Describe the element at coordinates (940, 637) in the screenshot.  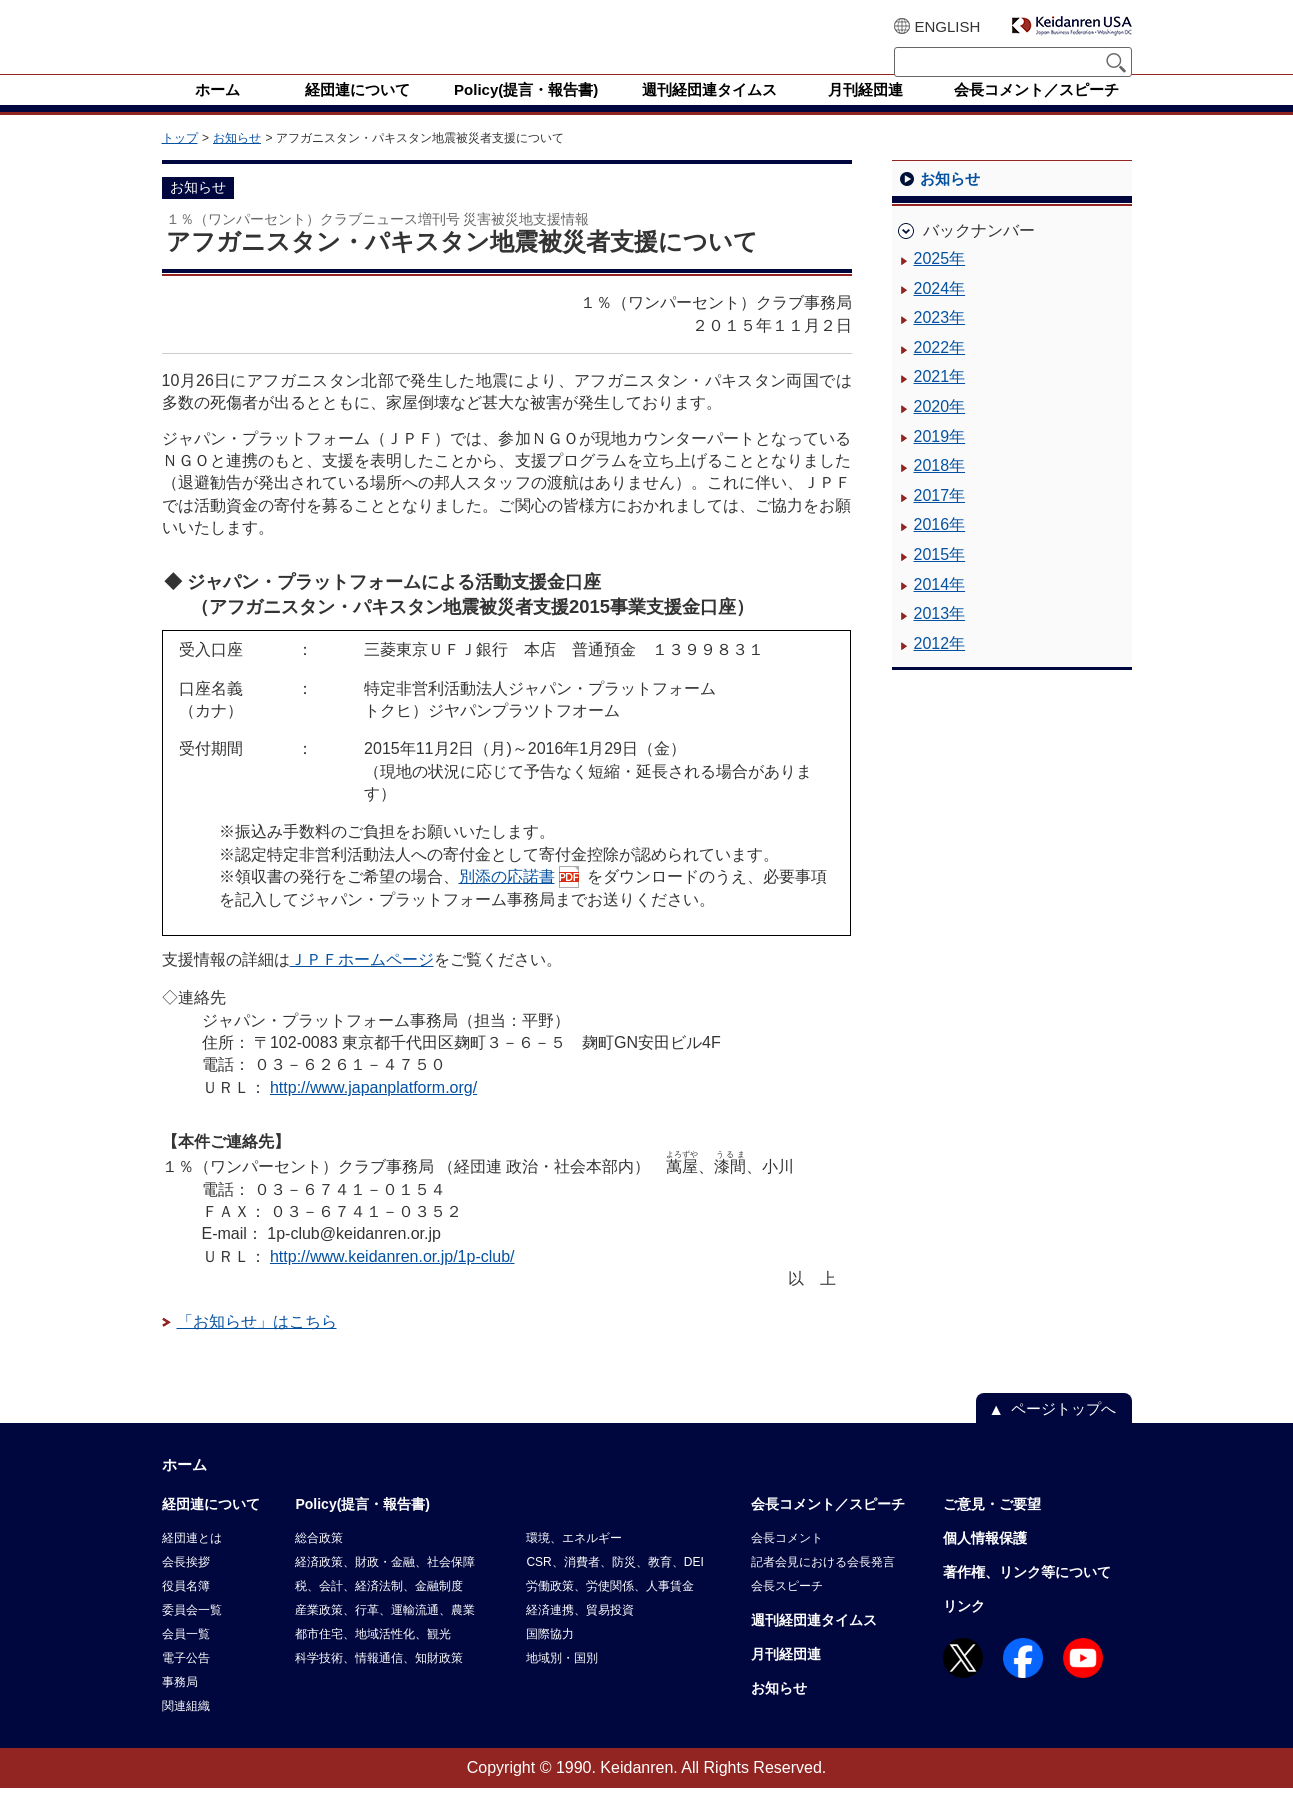
I see `2013年` at that location.